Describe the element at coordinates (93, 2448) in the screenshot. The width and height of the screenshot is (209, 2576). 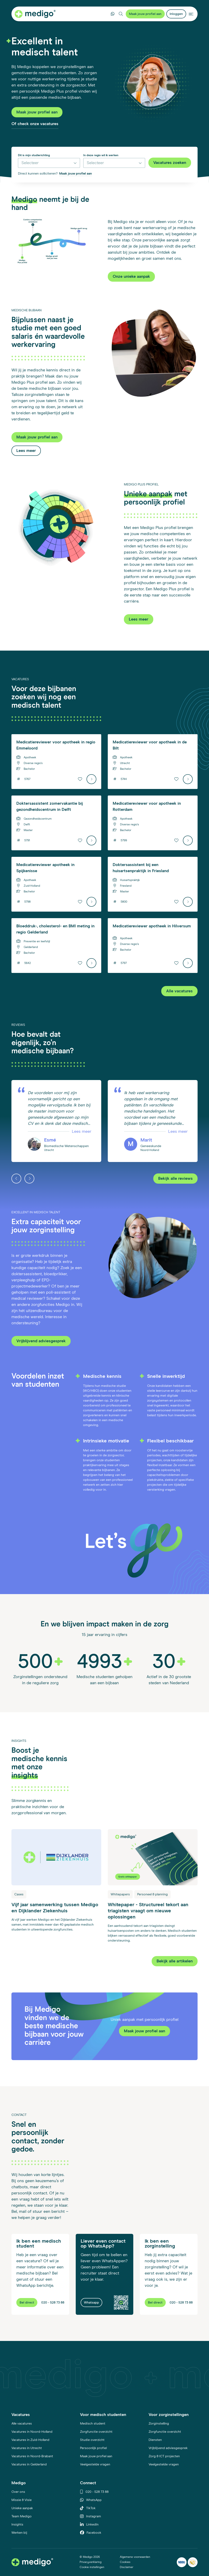
I see `Persoonlijk profiel` at that location.